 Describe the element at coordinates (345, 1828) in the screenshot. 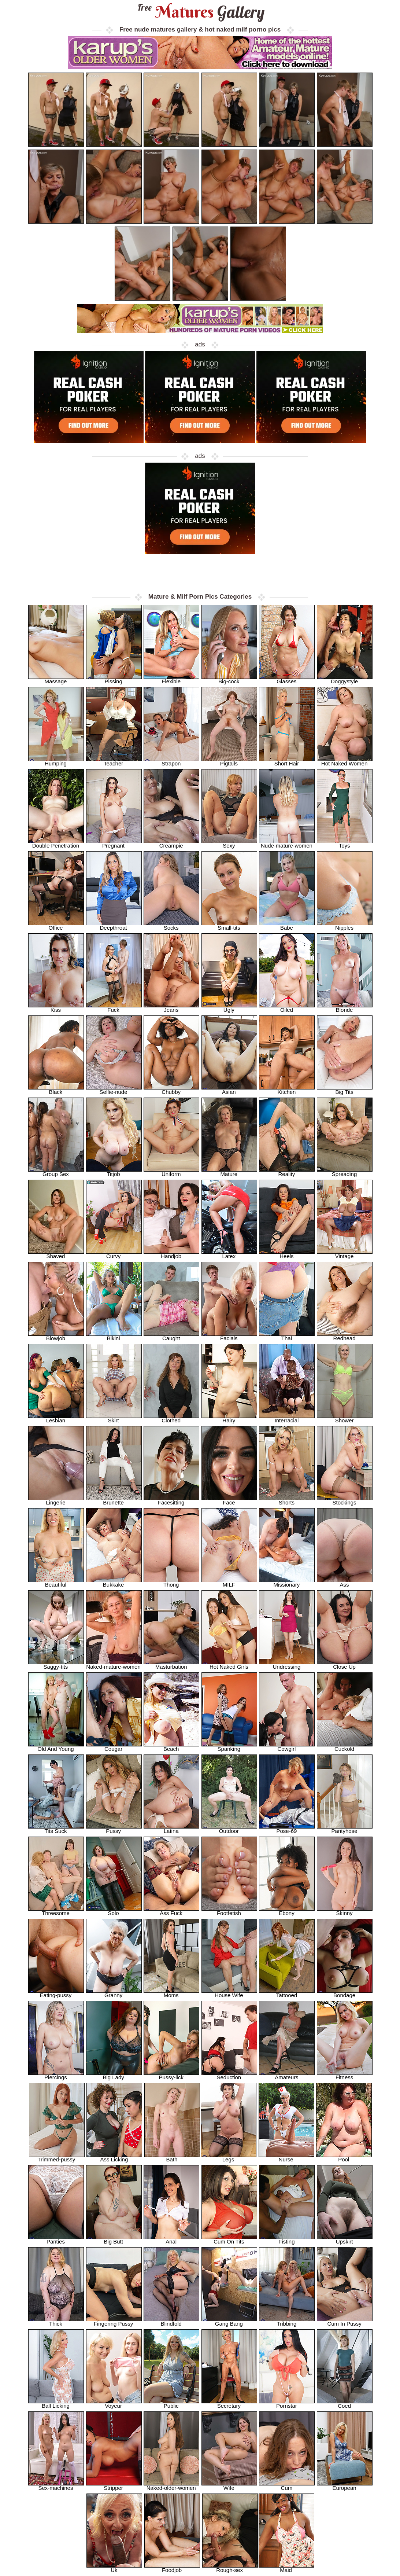

I see `Pantyhose` at that location.